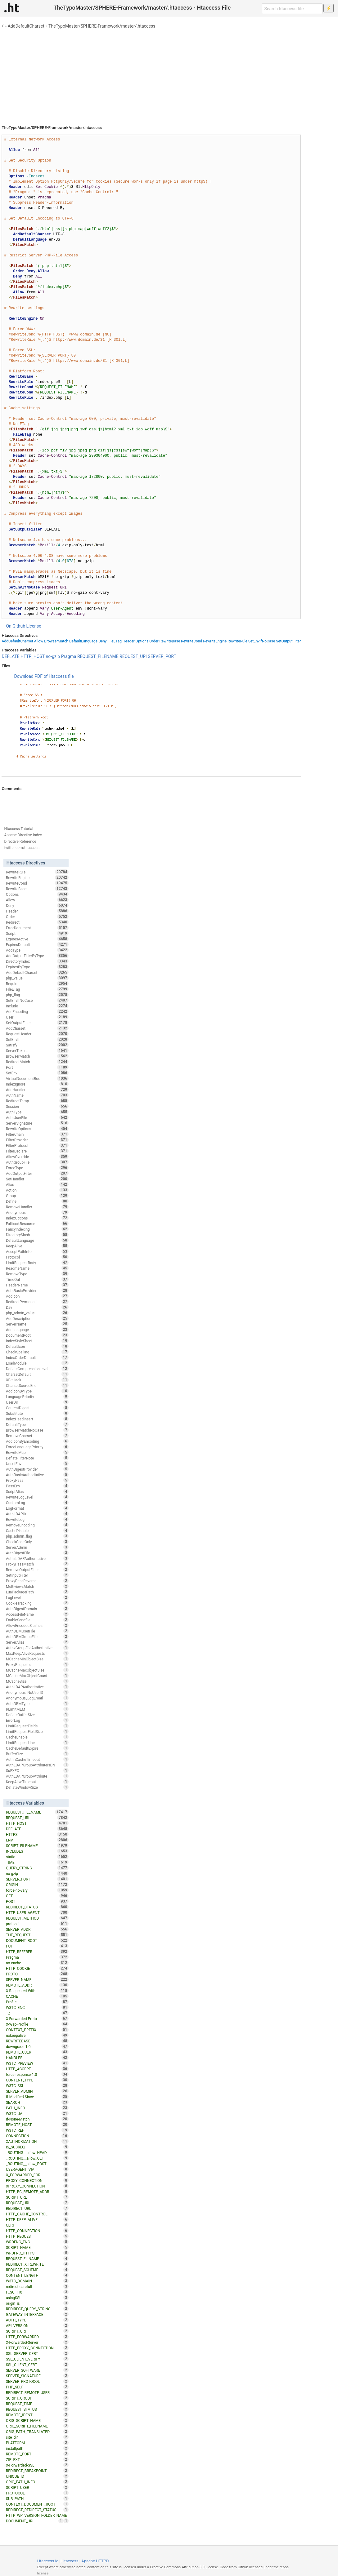 This screenshot has width=338, height=2576. What do you see at coordinates (37, 1156) in the screenshot?
I see `AllowOverride` at bounding box center [37, 1156].